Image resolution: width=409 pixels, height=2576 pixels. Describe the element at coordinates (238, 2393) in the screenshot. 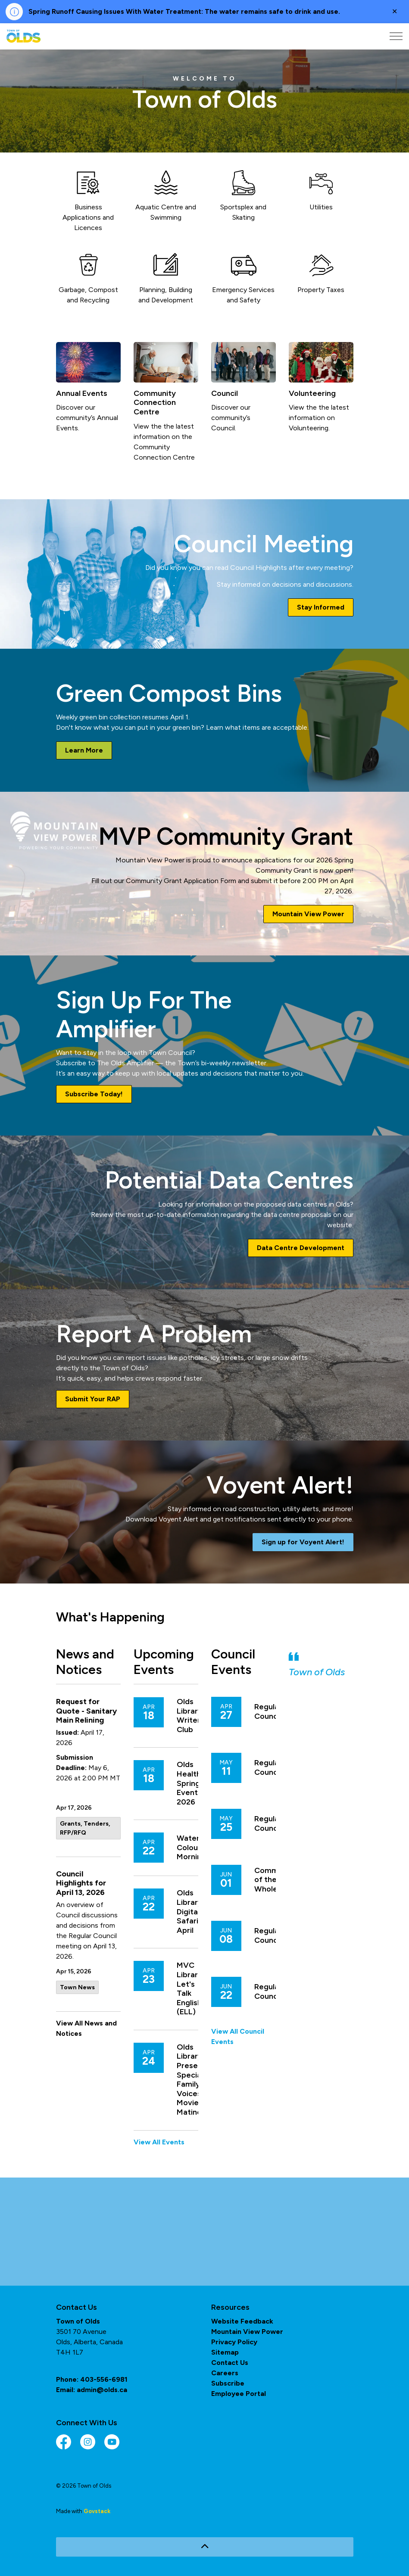

I see `Employee Portal` at that location.